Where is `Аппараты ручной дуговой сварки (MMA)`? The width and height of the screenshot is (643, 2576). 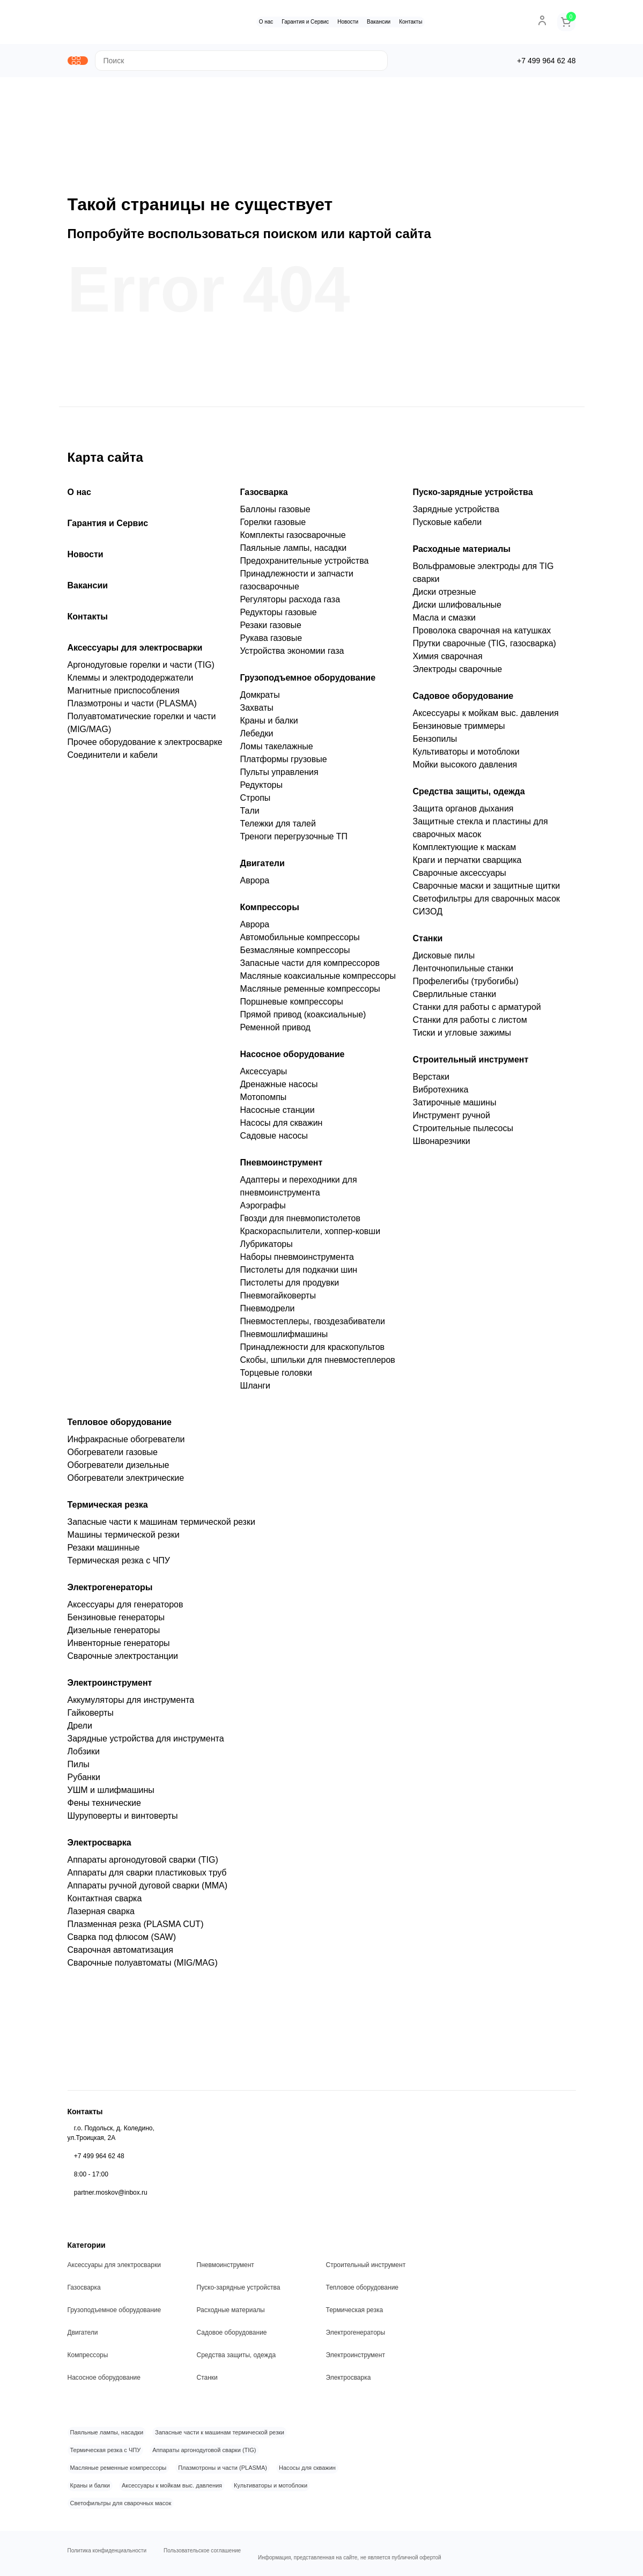
Аппараты ручной дуговой сварки (MMA) is located at coordinates (148, 1889).